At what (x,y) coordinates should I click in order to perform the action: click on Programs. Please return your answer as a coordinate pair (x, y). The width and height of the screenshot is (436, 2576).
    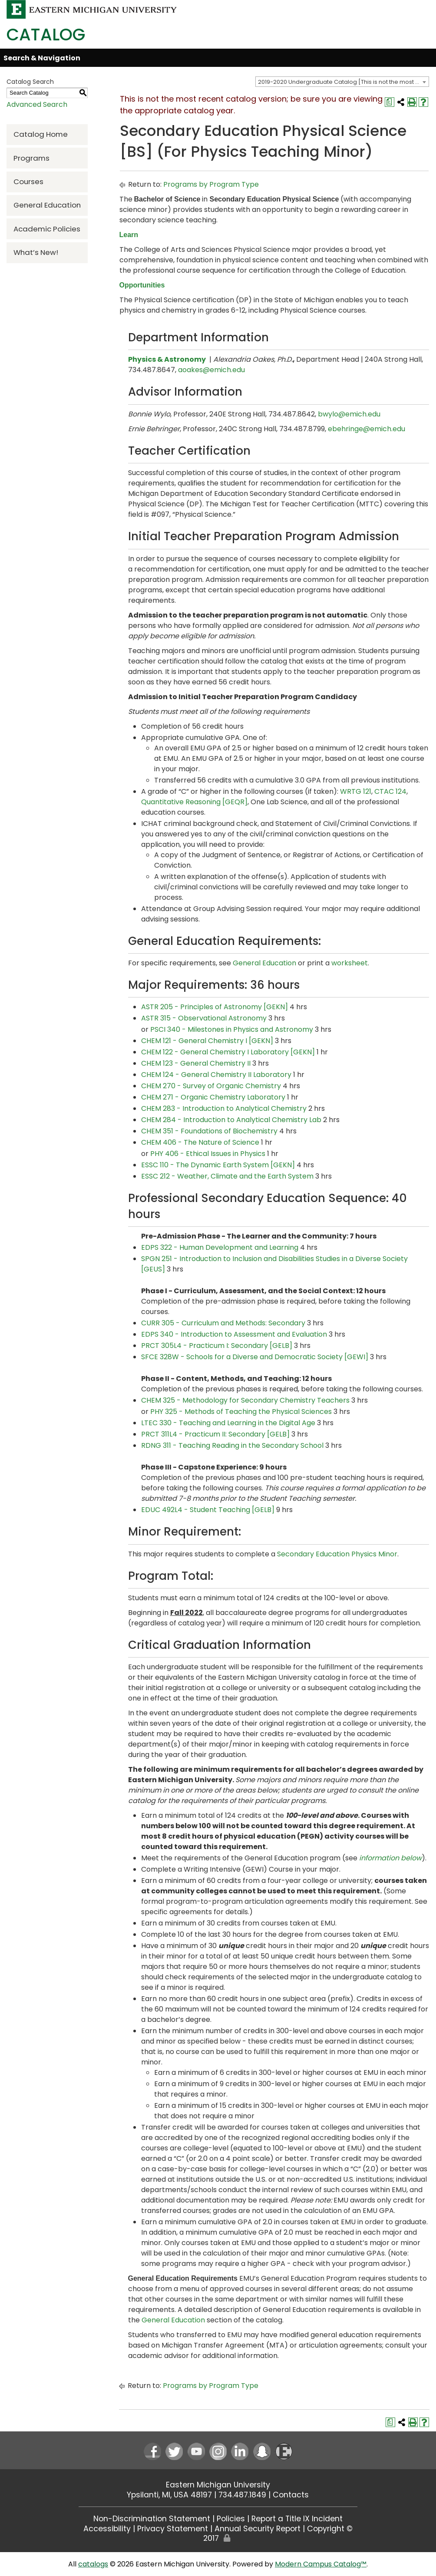
    Looking at the image, I should click on (31, 158).